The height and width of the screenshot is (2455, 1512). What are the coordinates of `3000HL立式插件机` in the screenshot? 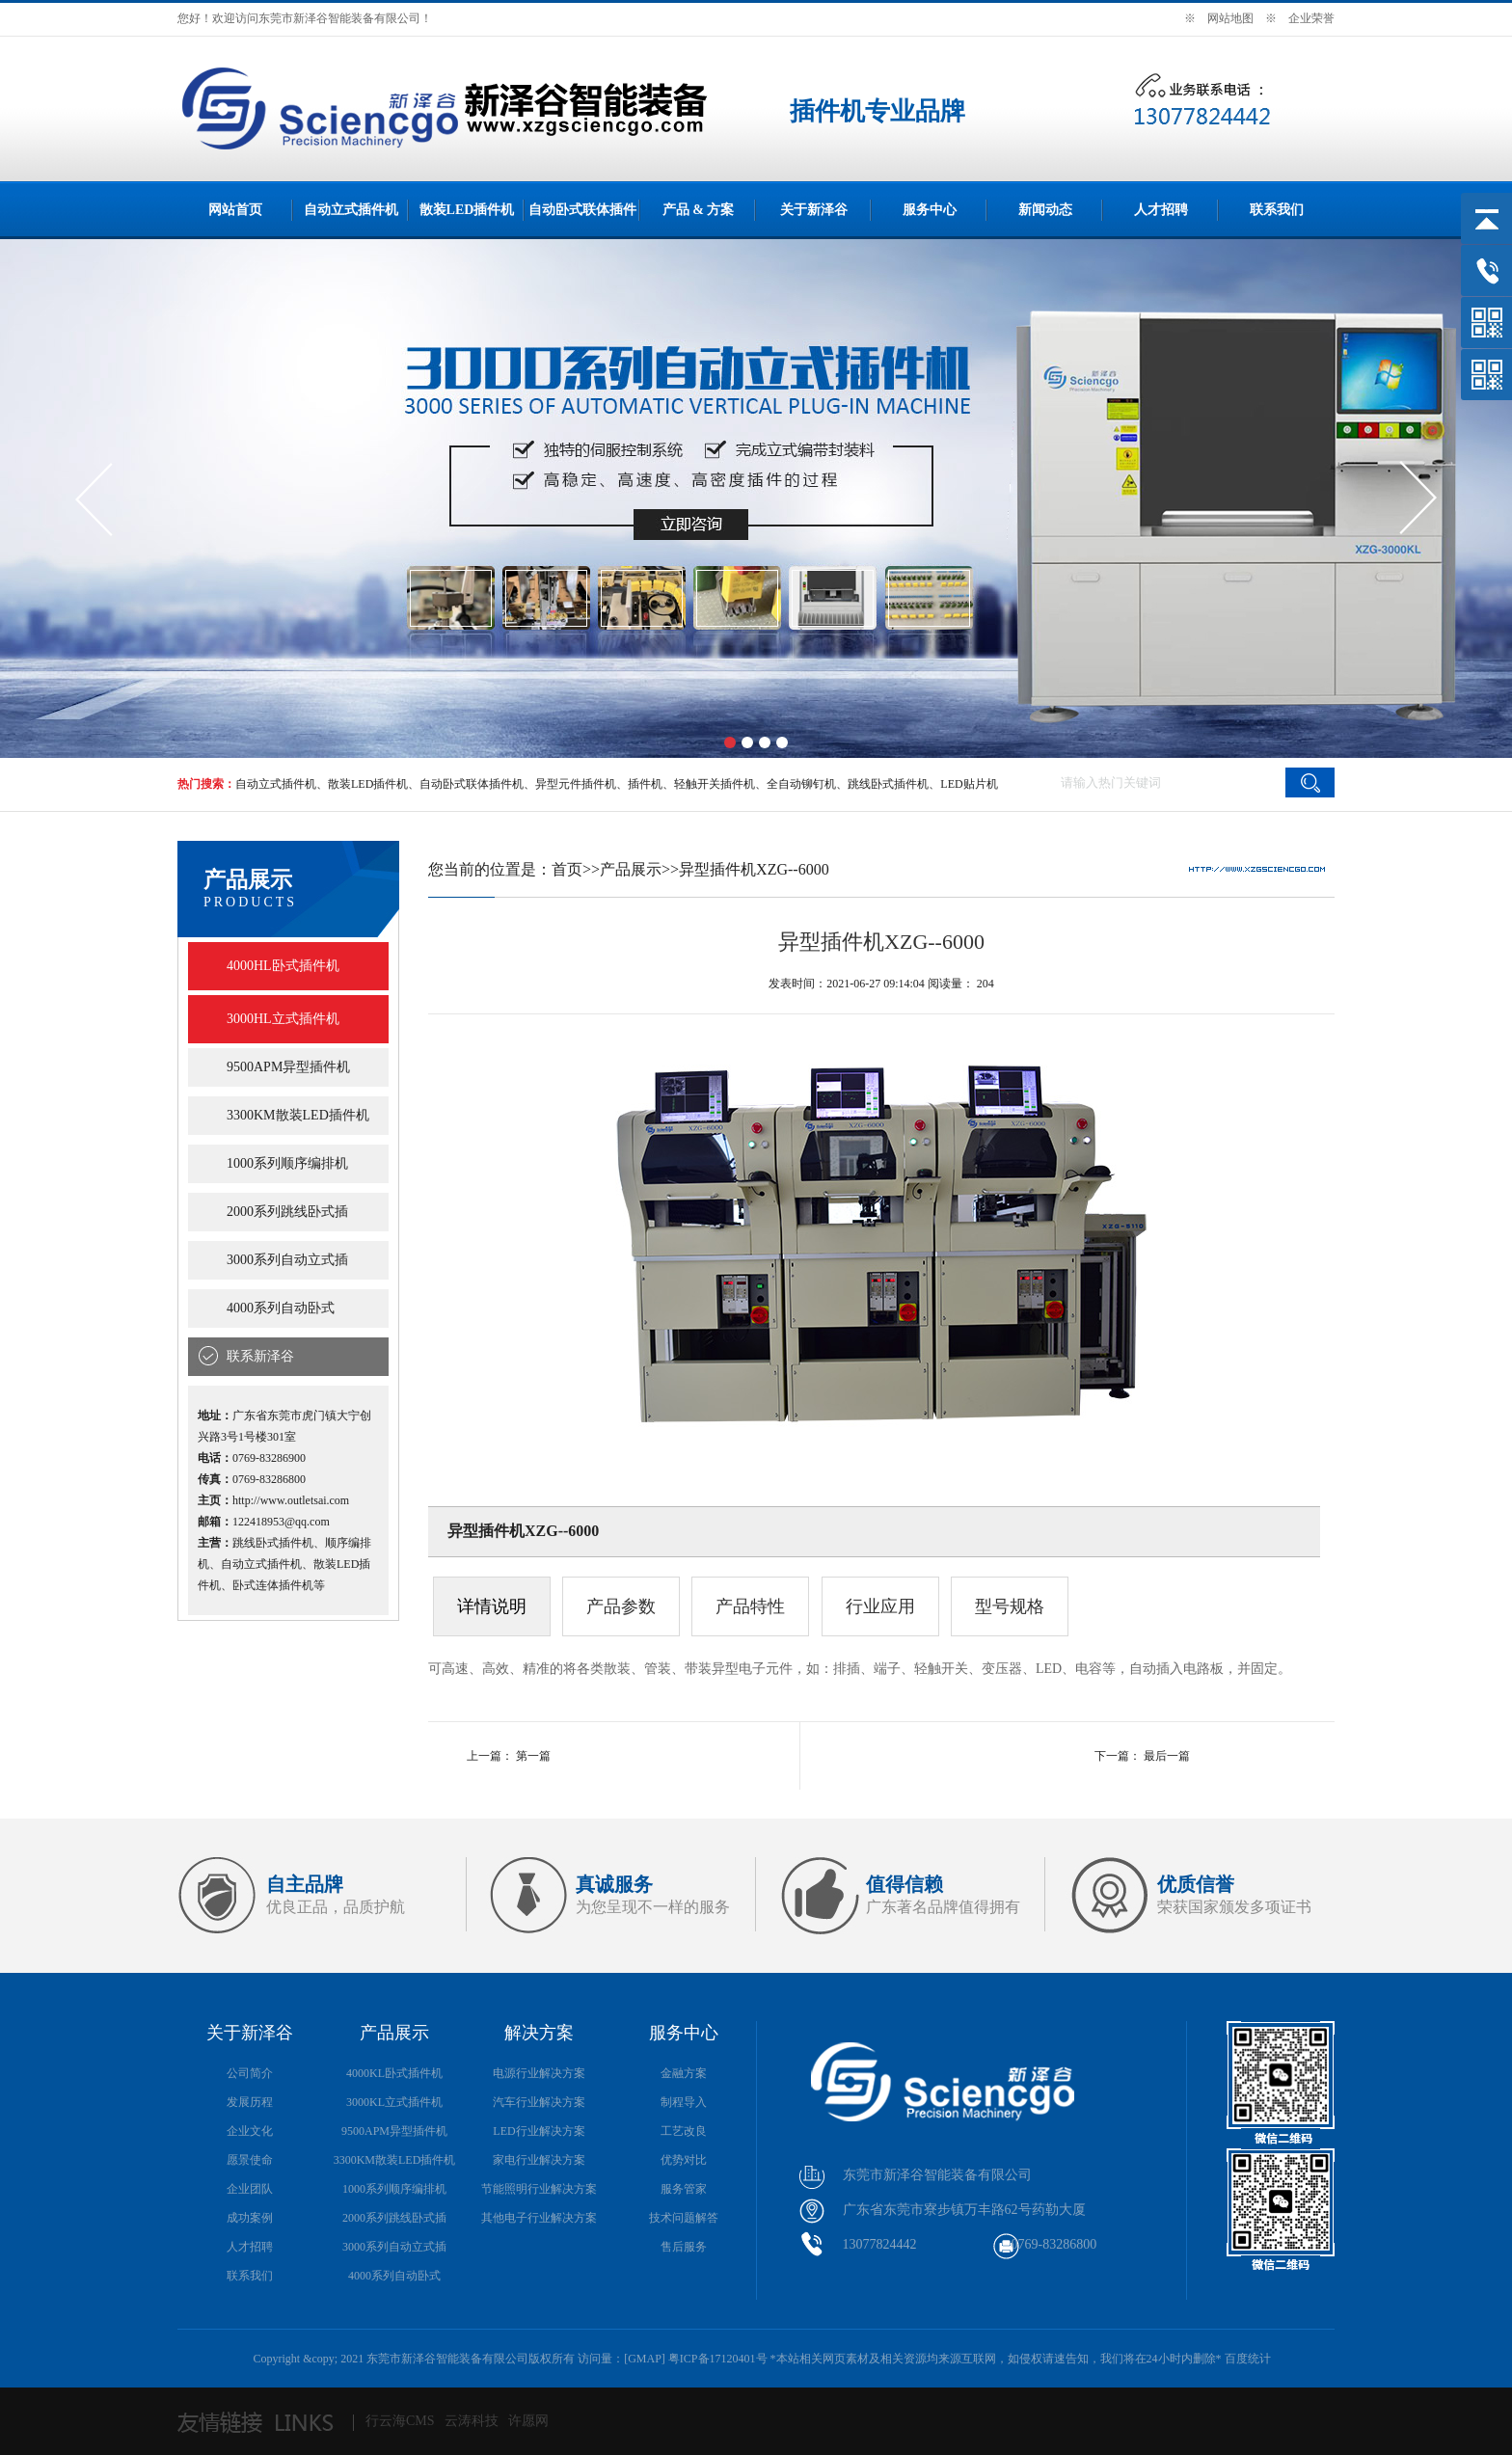 It's located at (283, 1019).